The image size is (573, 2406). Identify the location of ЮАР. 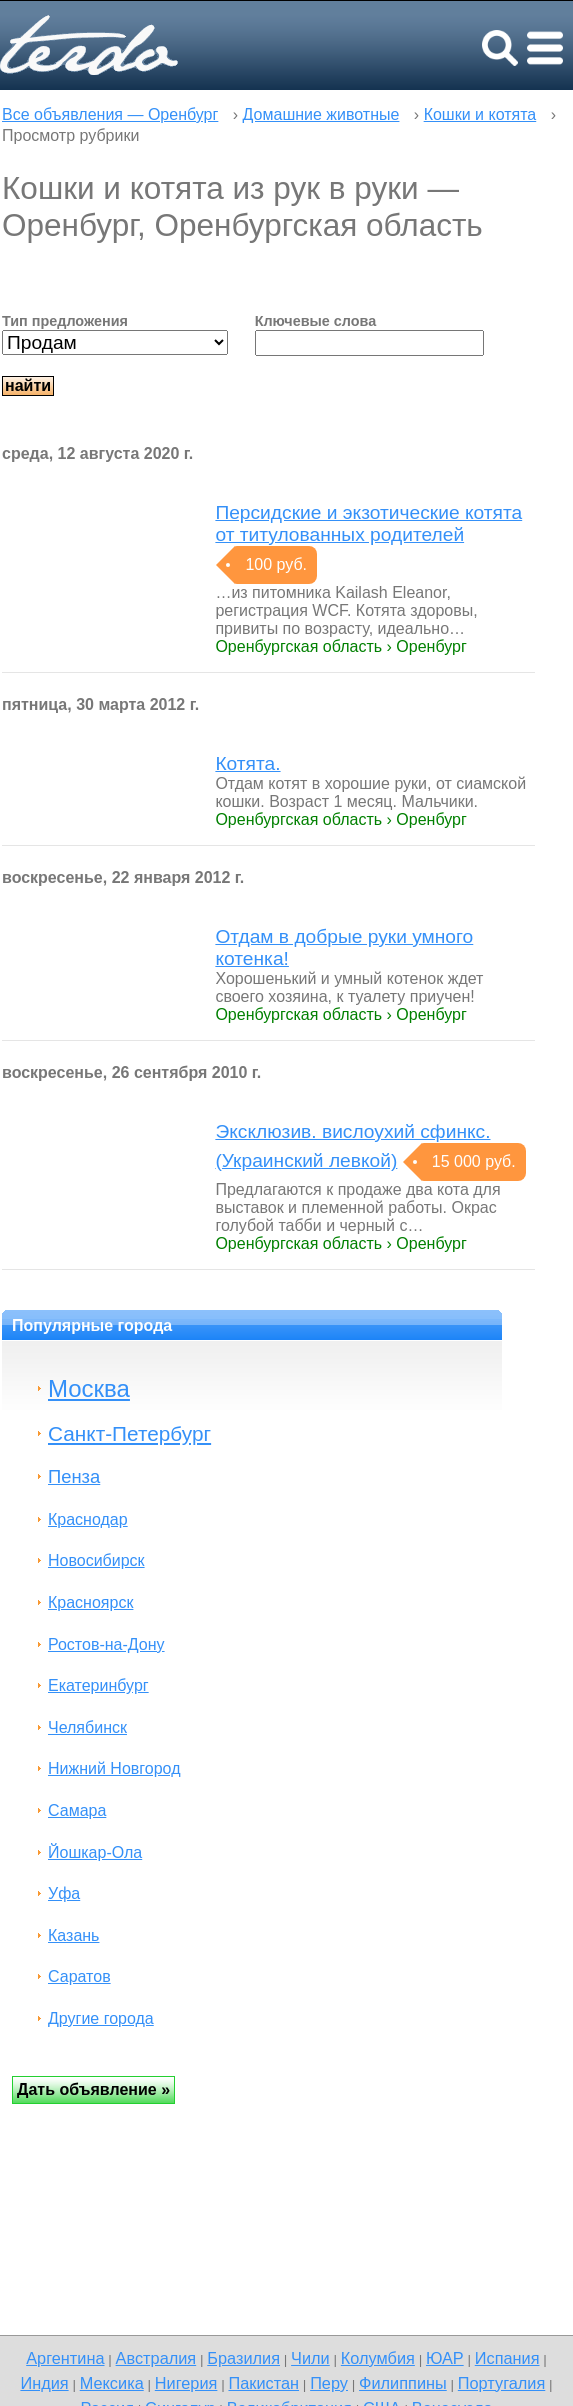
(445, 2358).